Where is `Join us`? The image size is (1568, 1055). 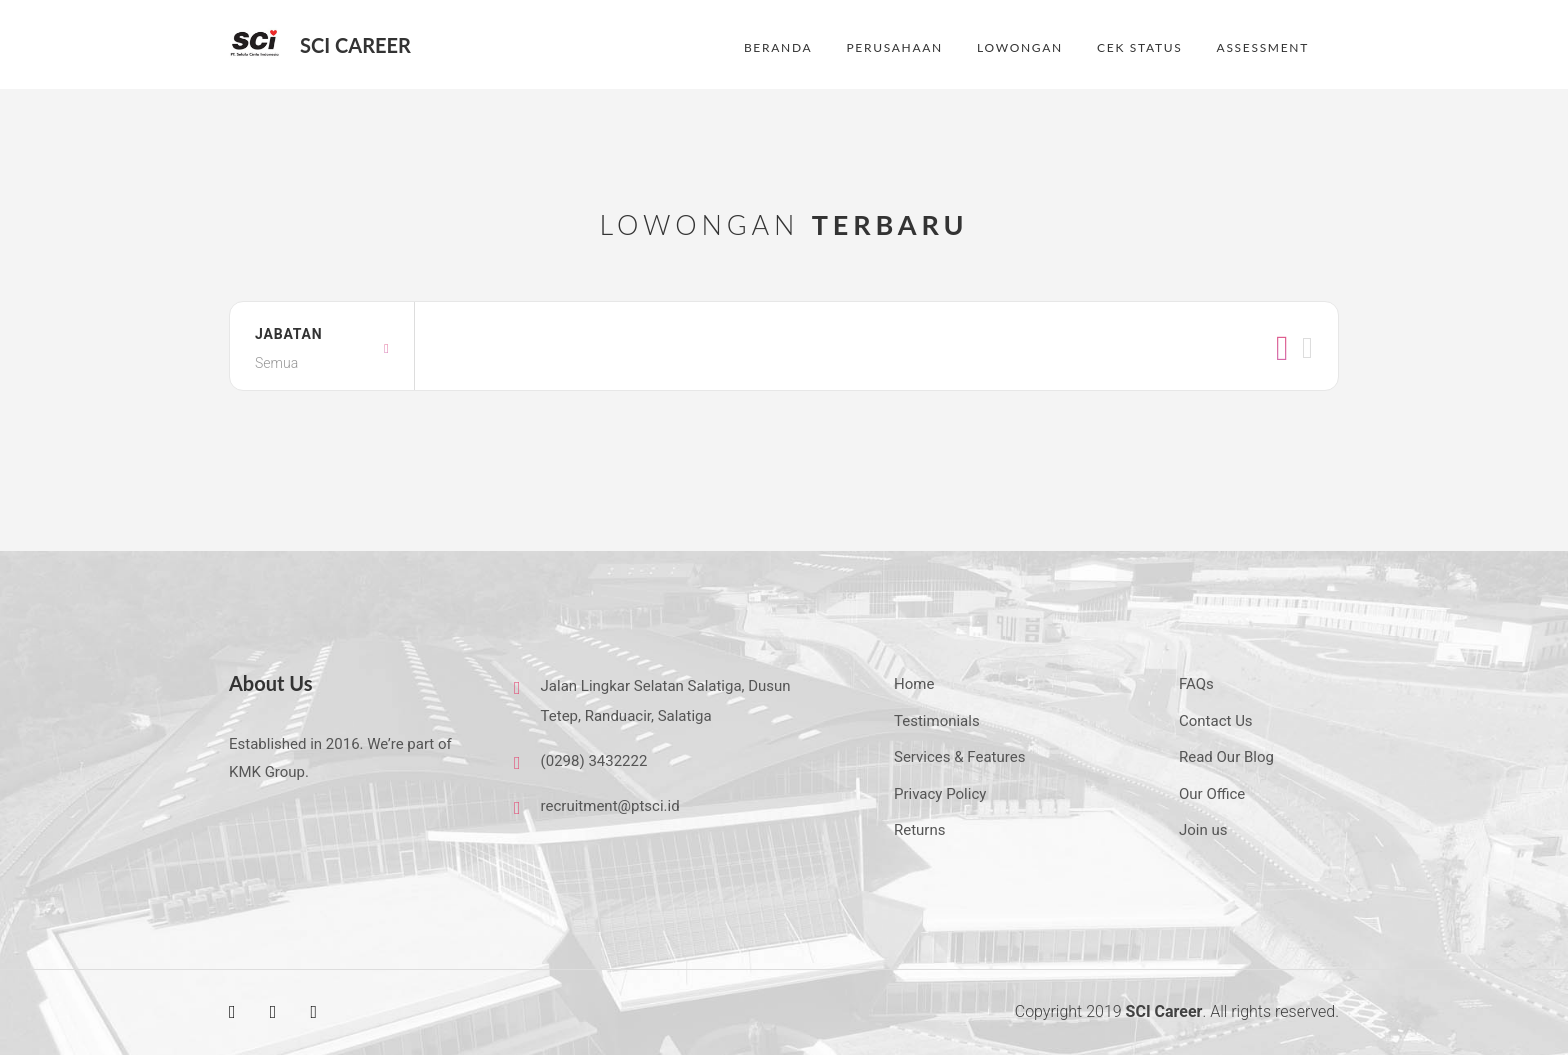 Join us is located at coordinates (1203, 830).